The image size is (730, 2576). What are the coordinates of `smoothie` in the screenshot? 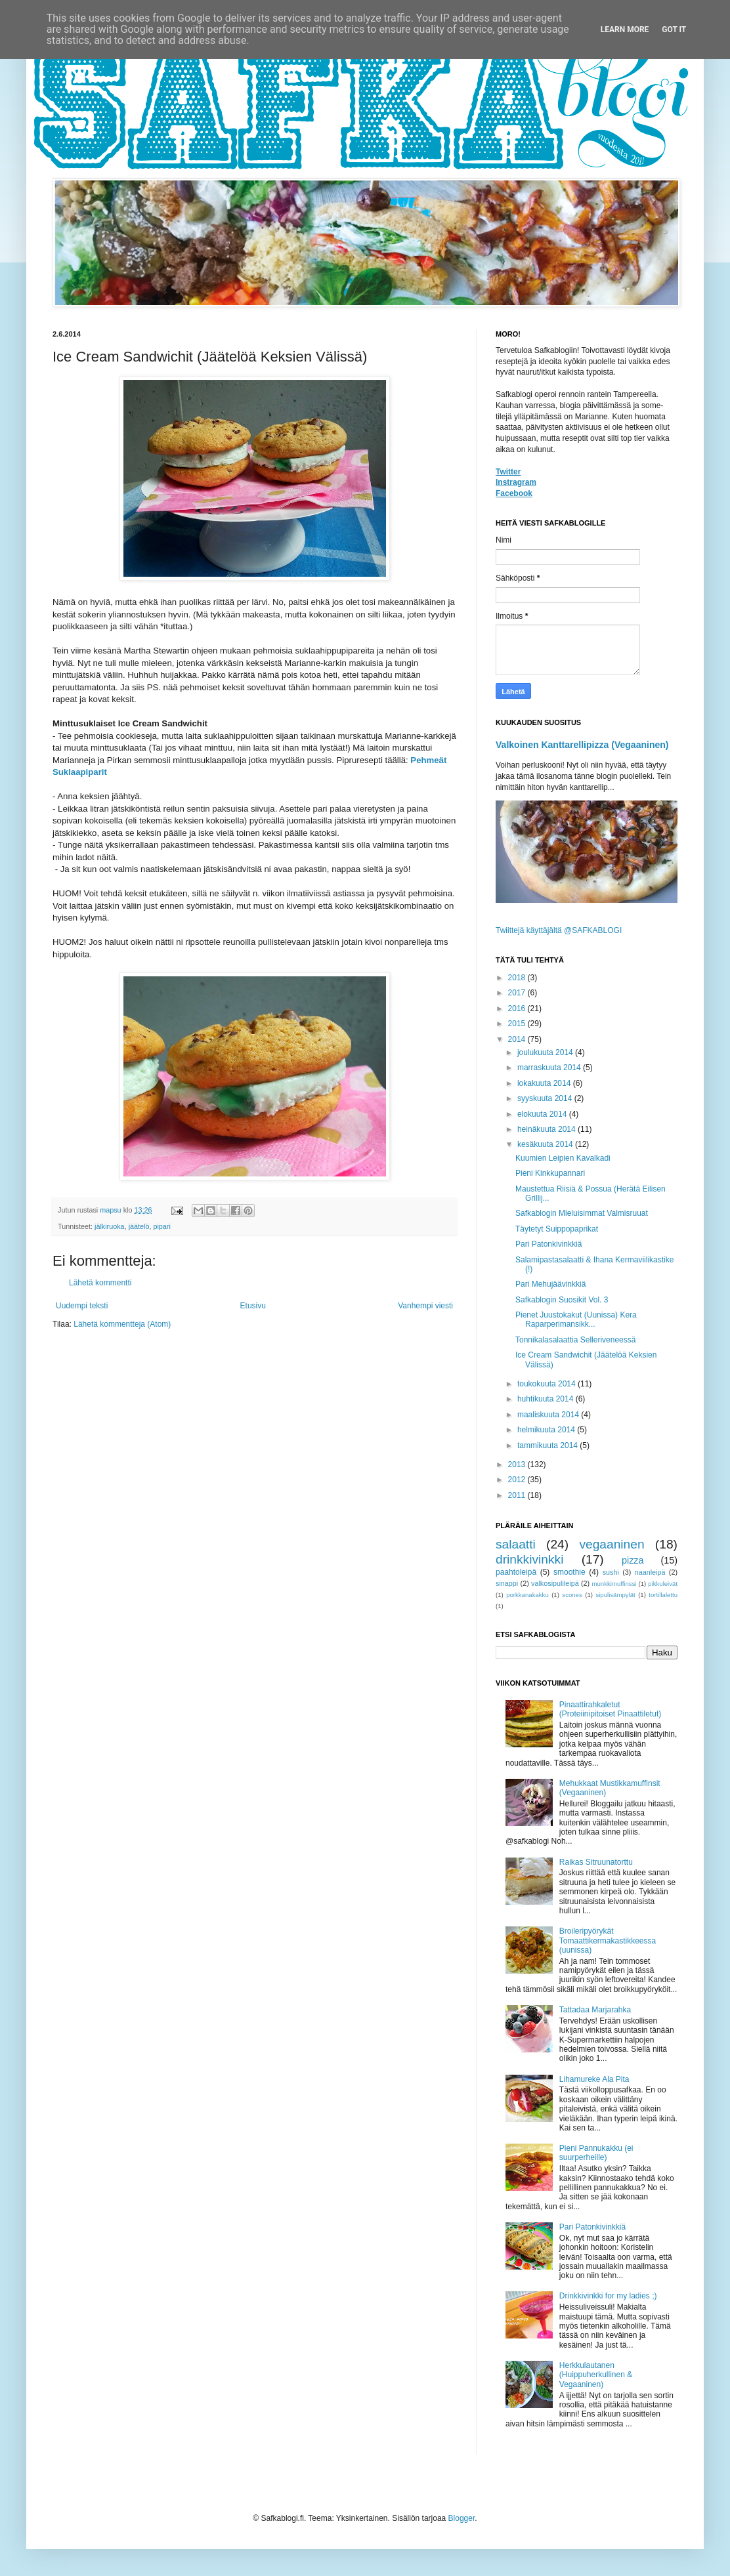 It's located at (569, 1572).